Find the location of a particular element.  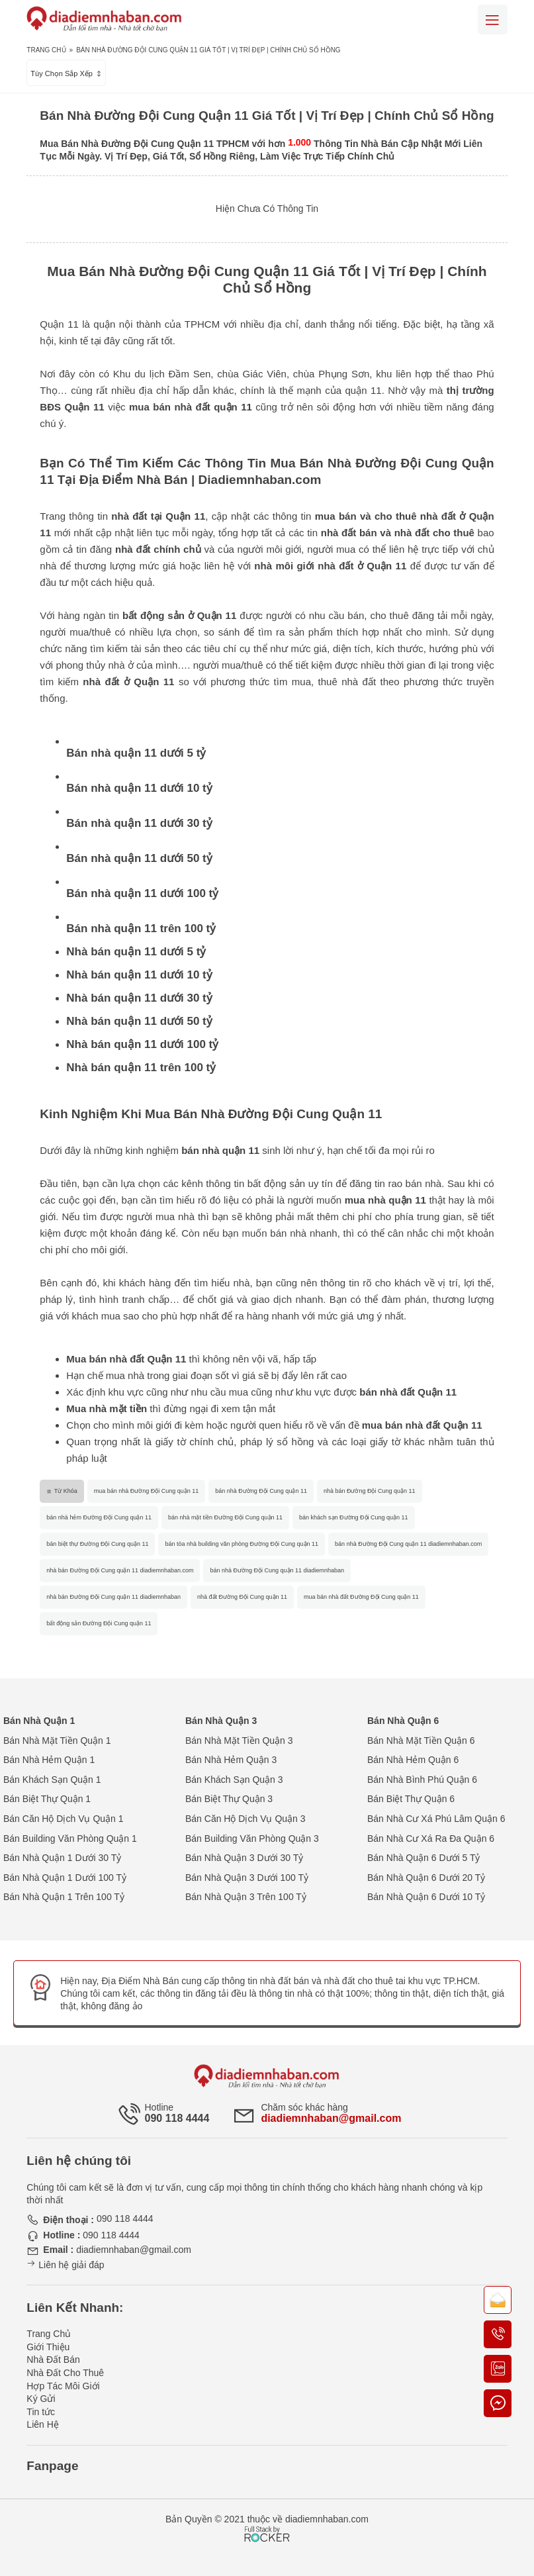

Bán Nhà Quận 1 Dưới 30 Tỷ is located at coordinates (62, 1857).